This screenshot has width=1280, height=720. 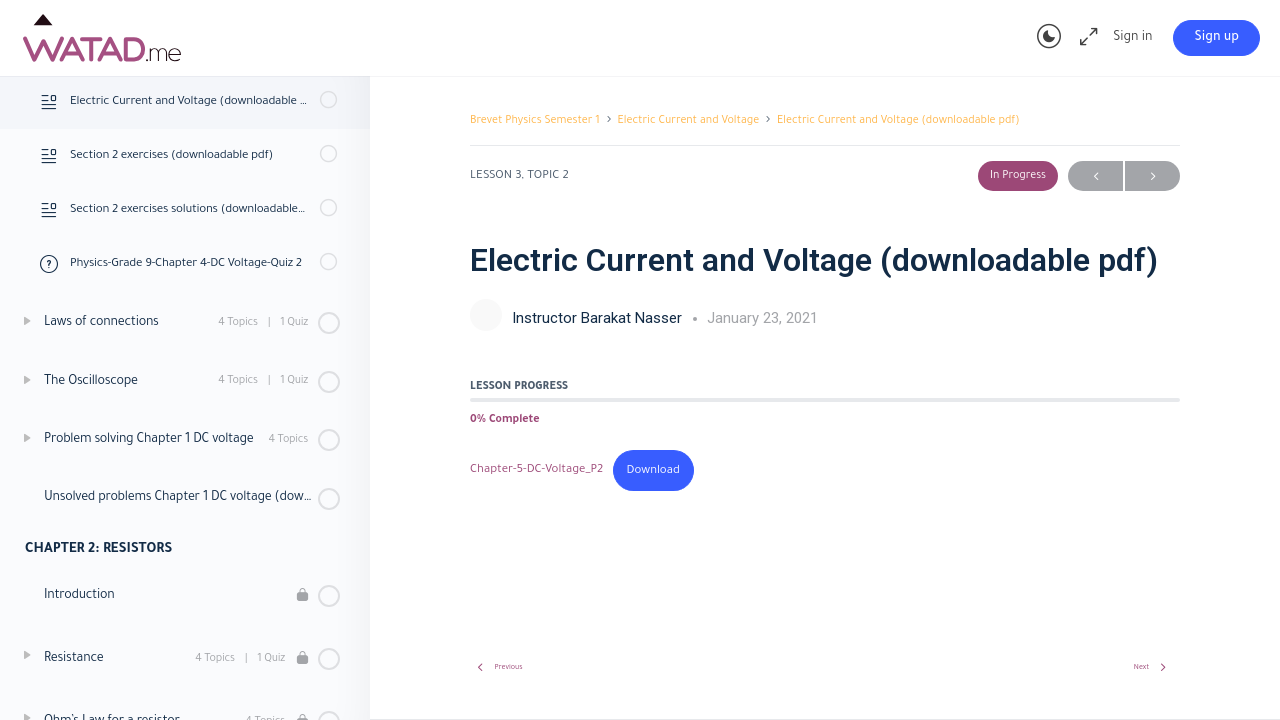 What do you see at coordinates (1095, 176) in the screenshot?
I see `Previous` at bounding box center [1095, 176].